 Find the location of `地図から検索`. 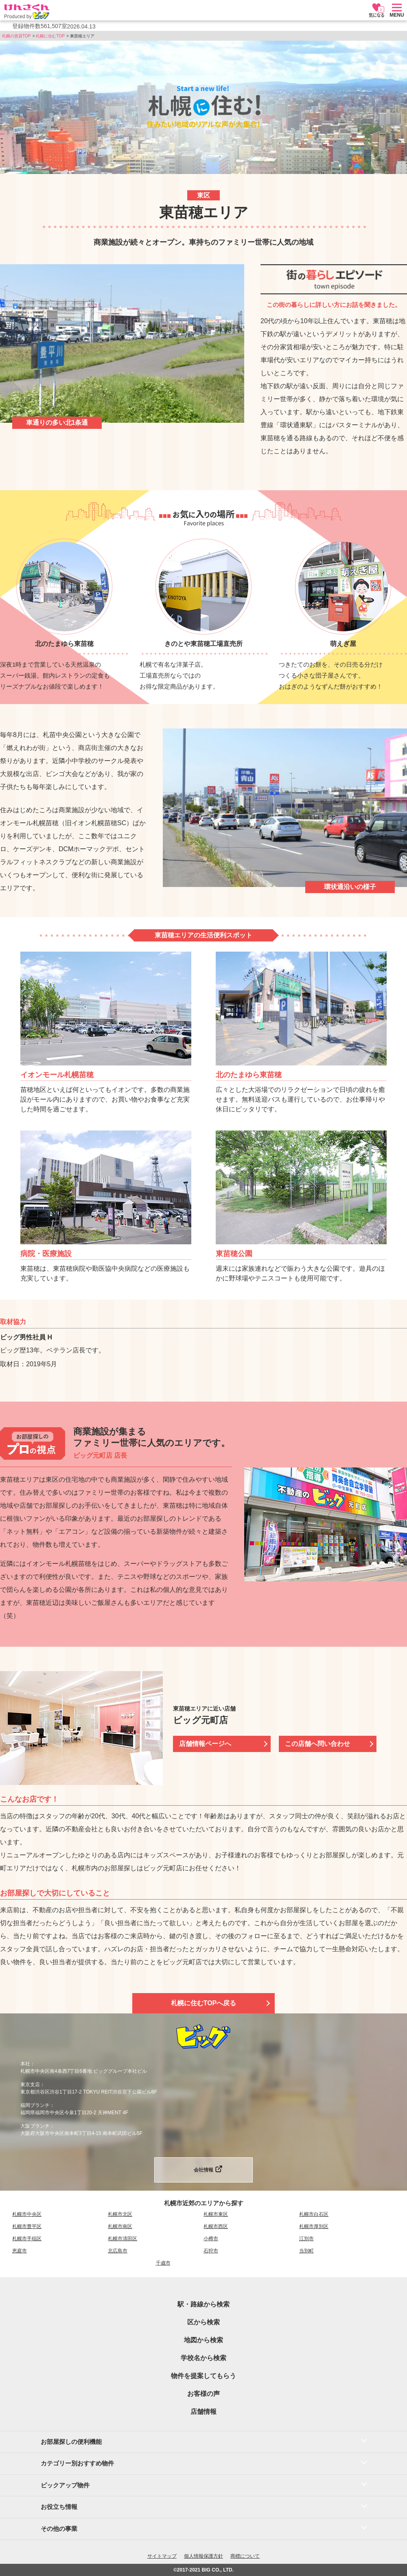

地図から検索 is located at coordinates (203, 2340).